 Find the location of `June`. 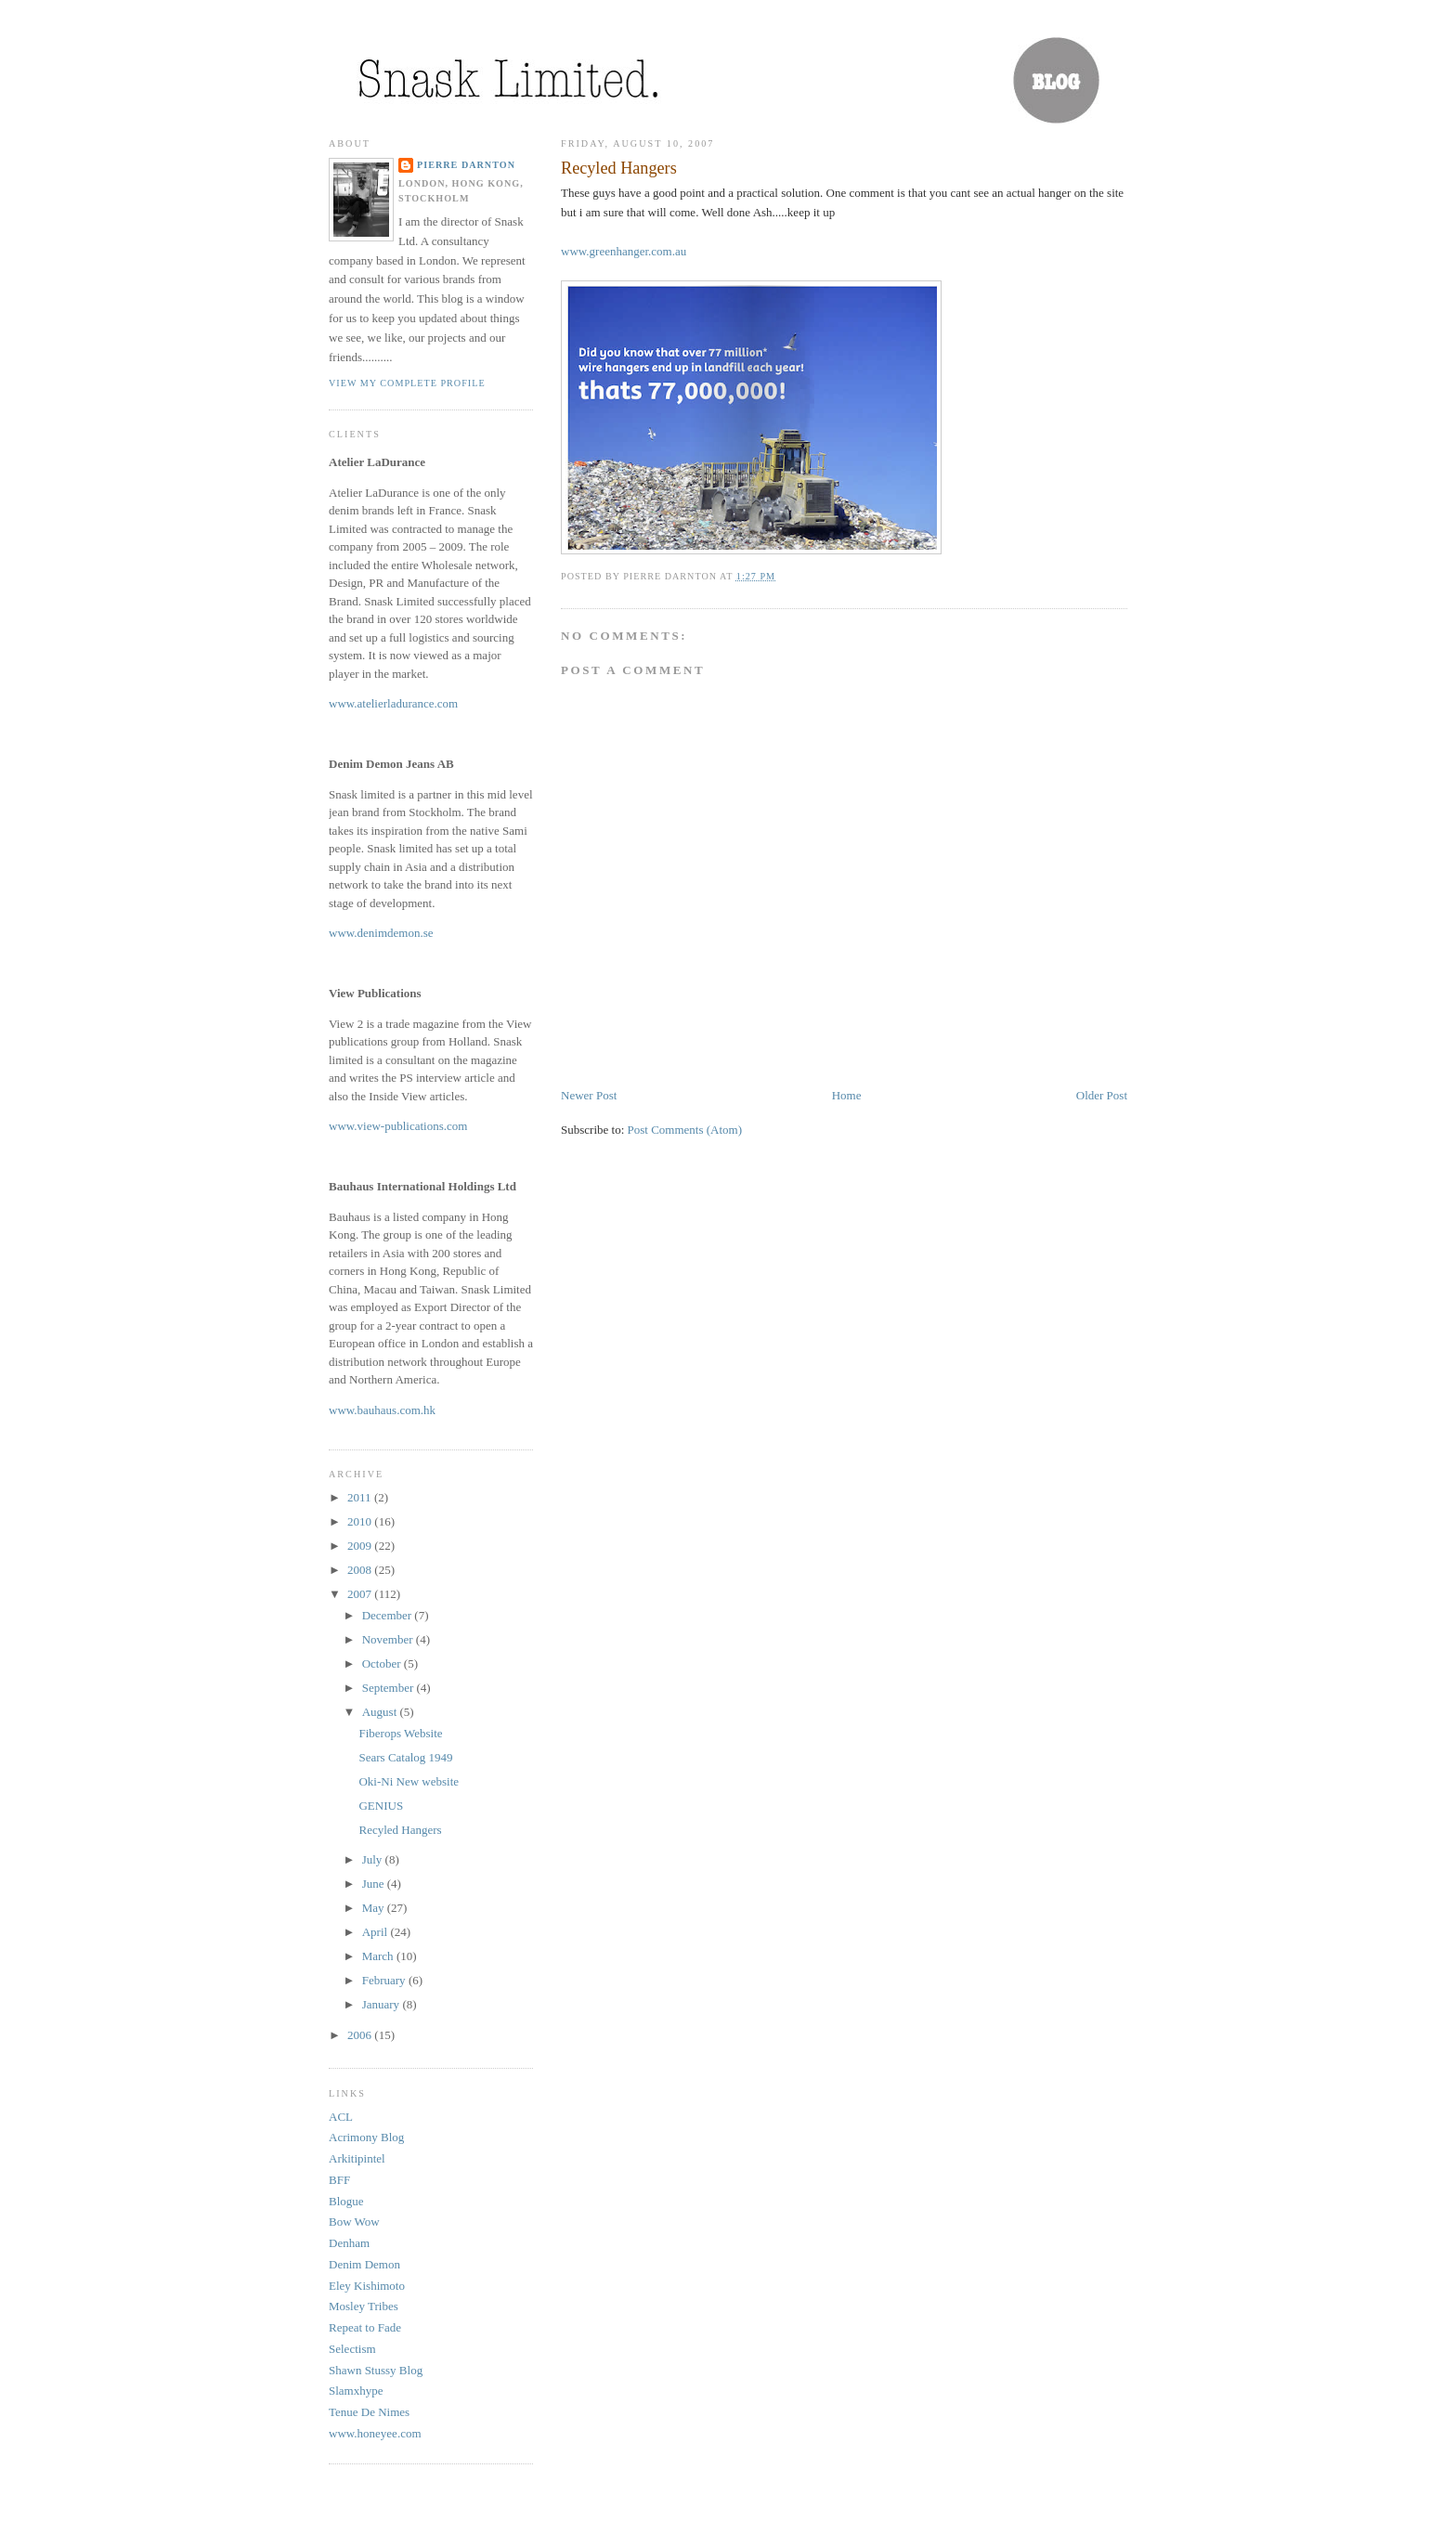

June is located at coordinates (374, 1884).